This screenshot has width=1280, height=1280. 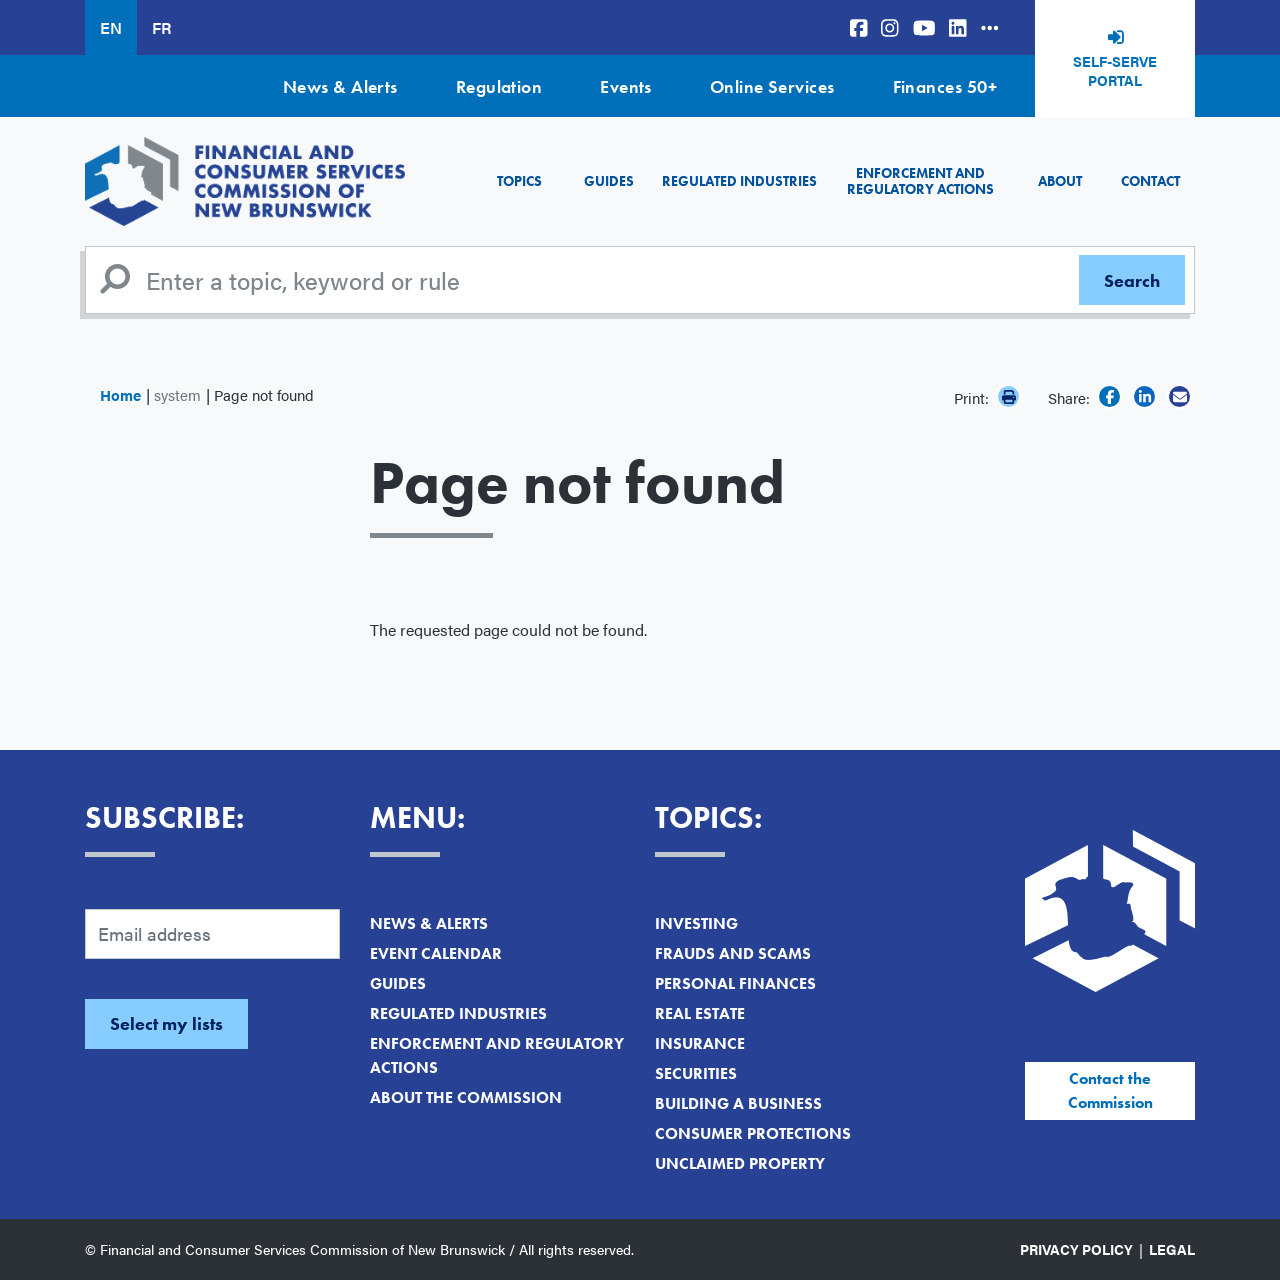 I want to click on Unclaimed Property, so click(x=740, y=1163).